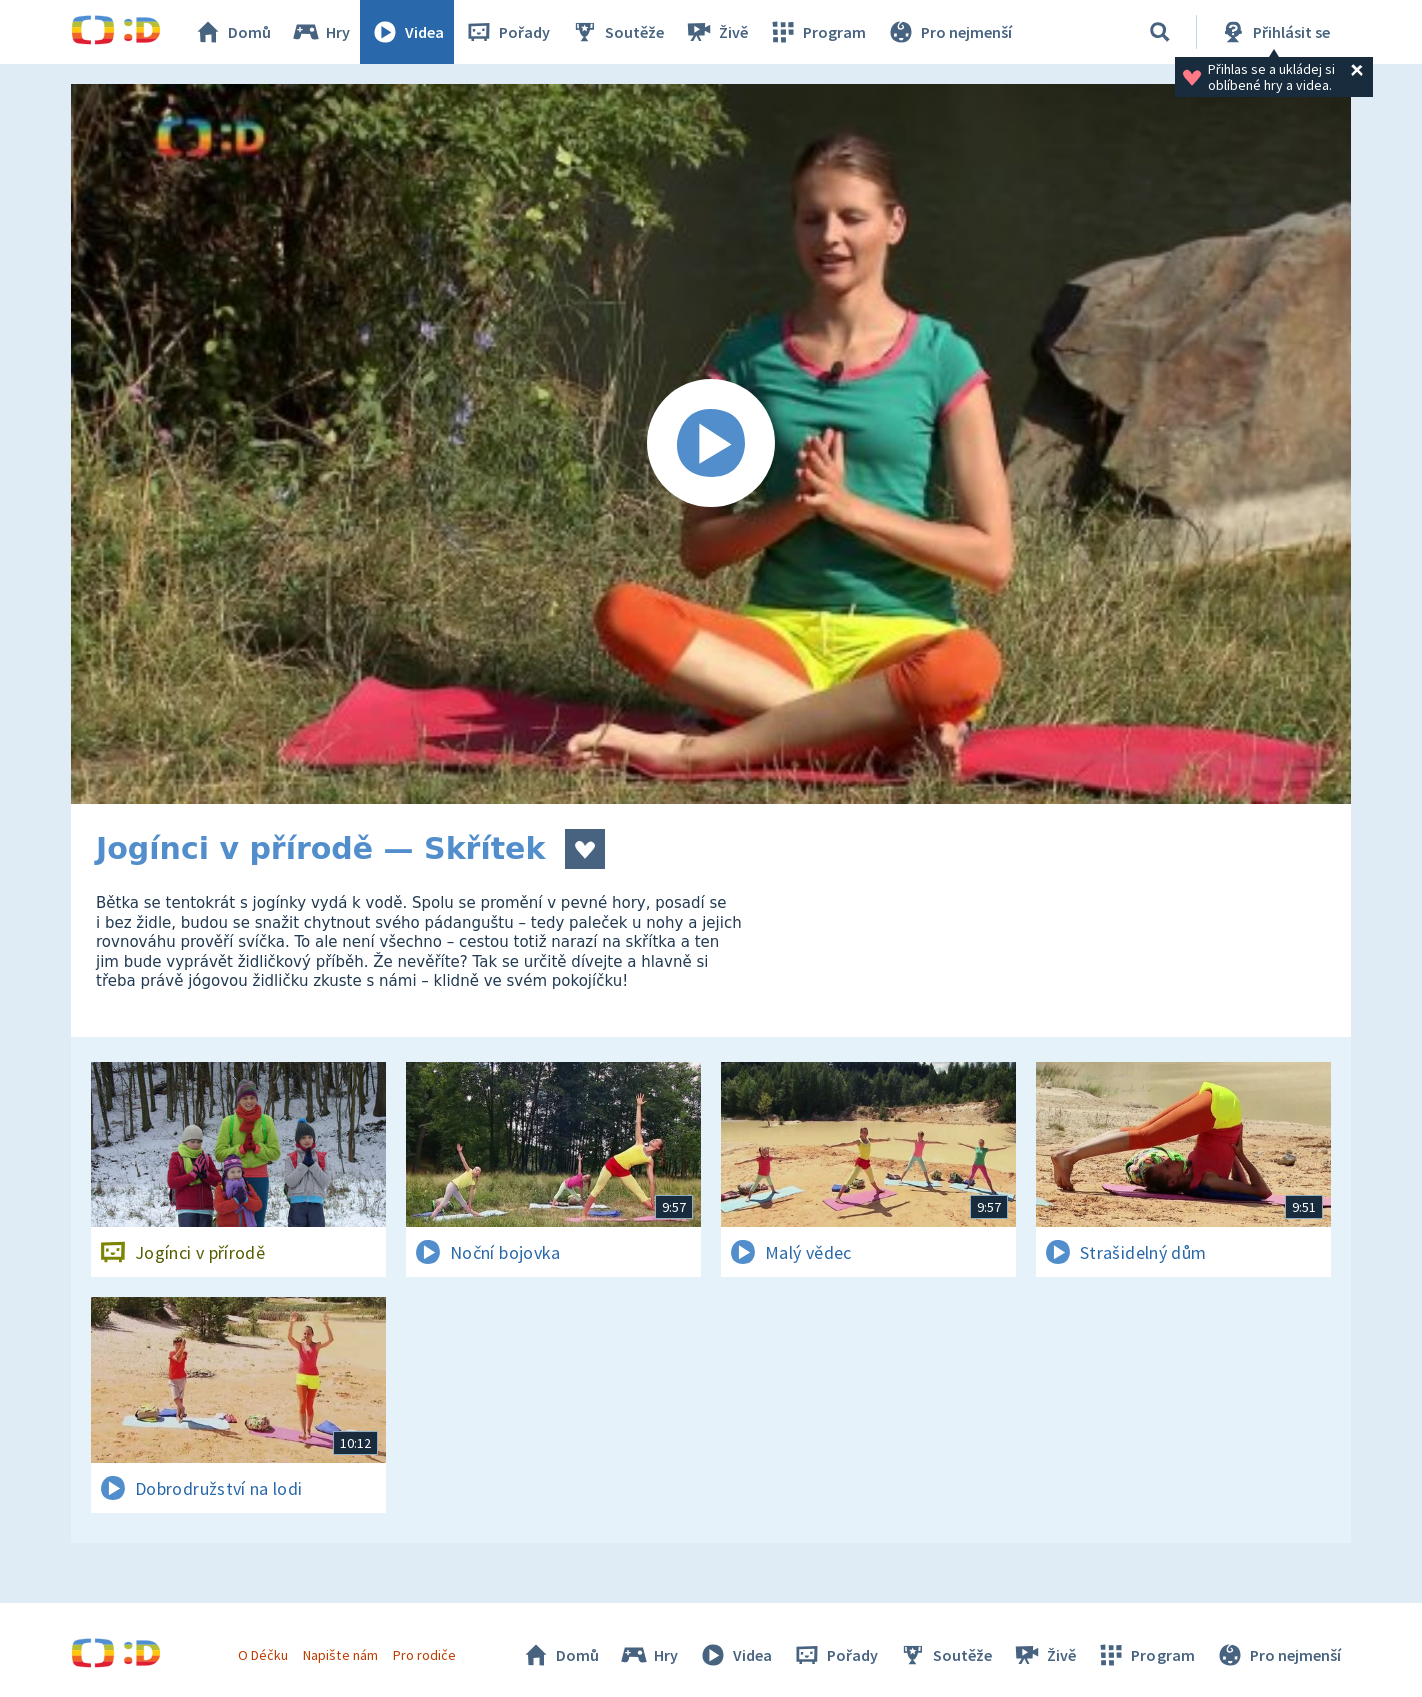 This screenshot has height=1697, width=1422. I want to click on Program, so click(817, 32).